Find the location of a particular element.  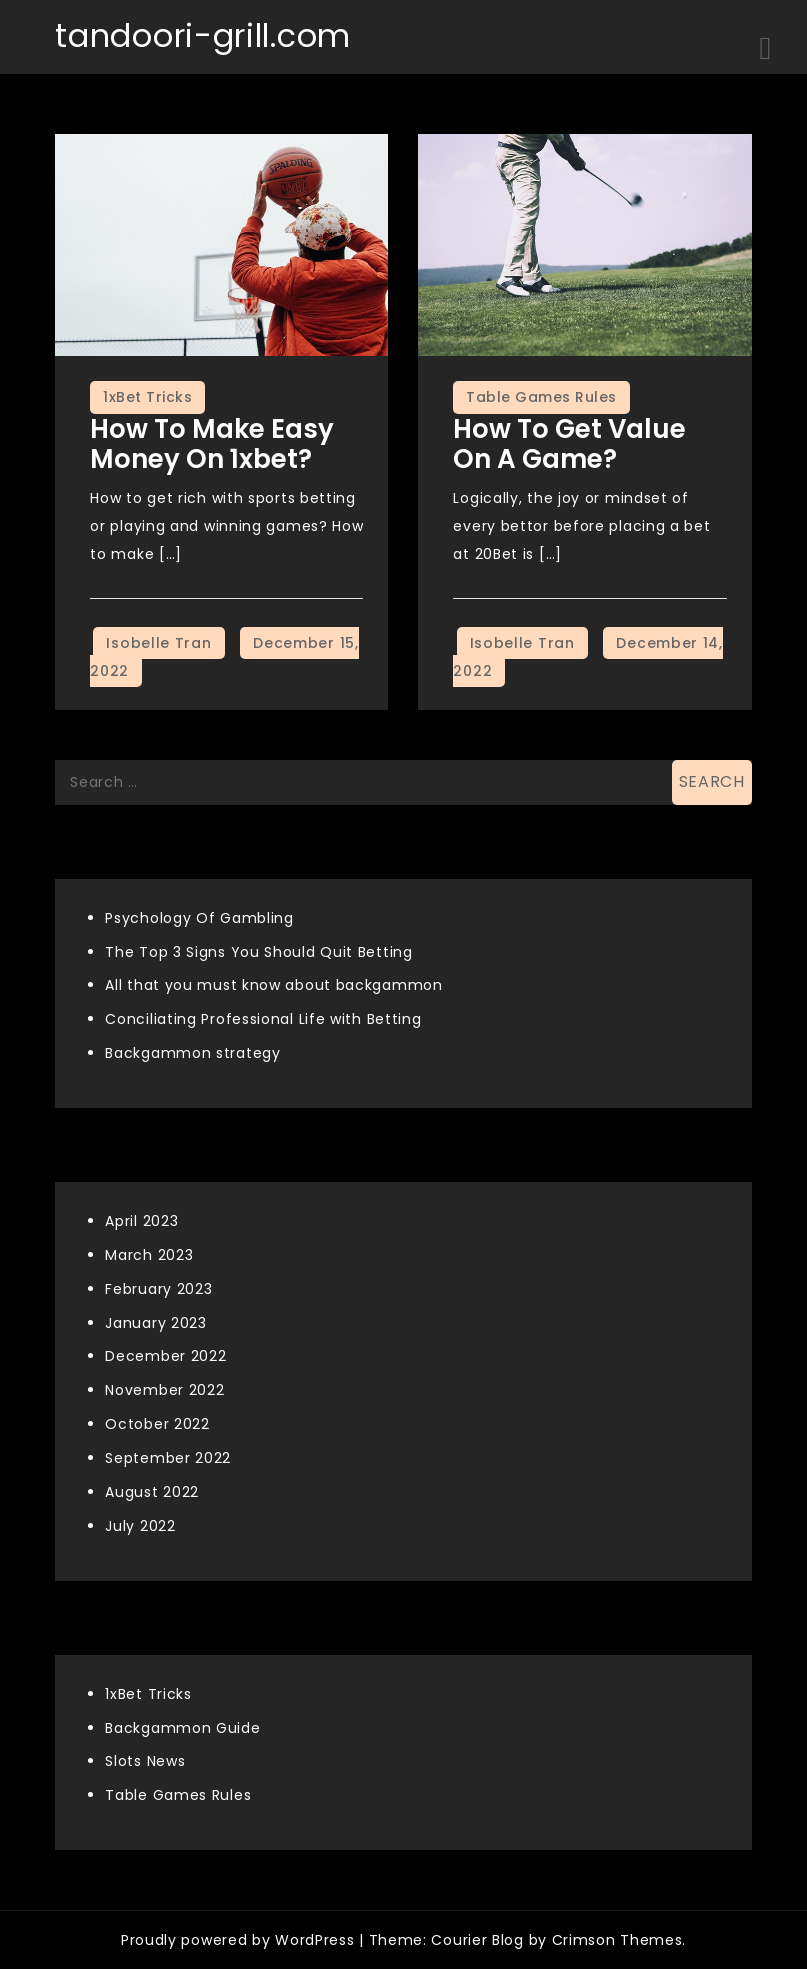

November 2022 is located at coordinates (164, 1390).